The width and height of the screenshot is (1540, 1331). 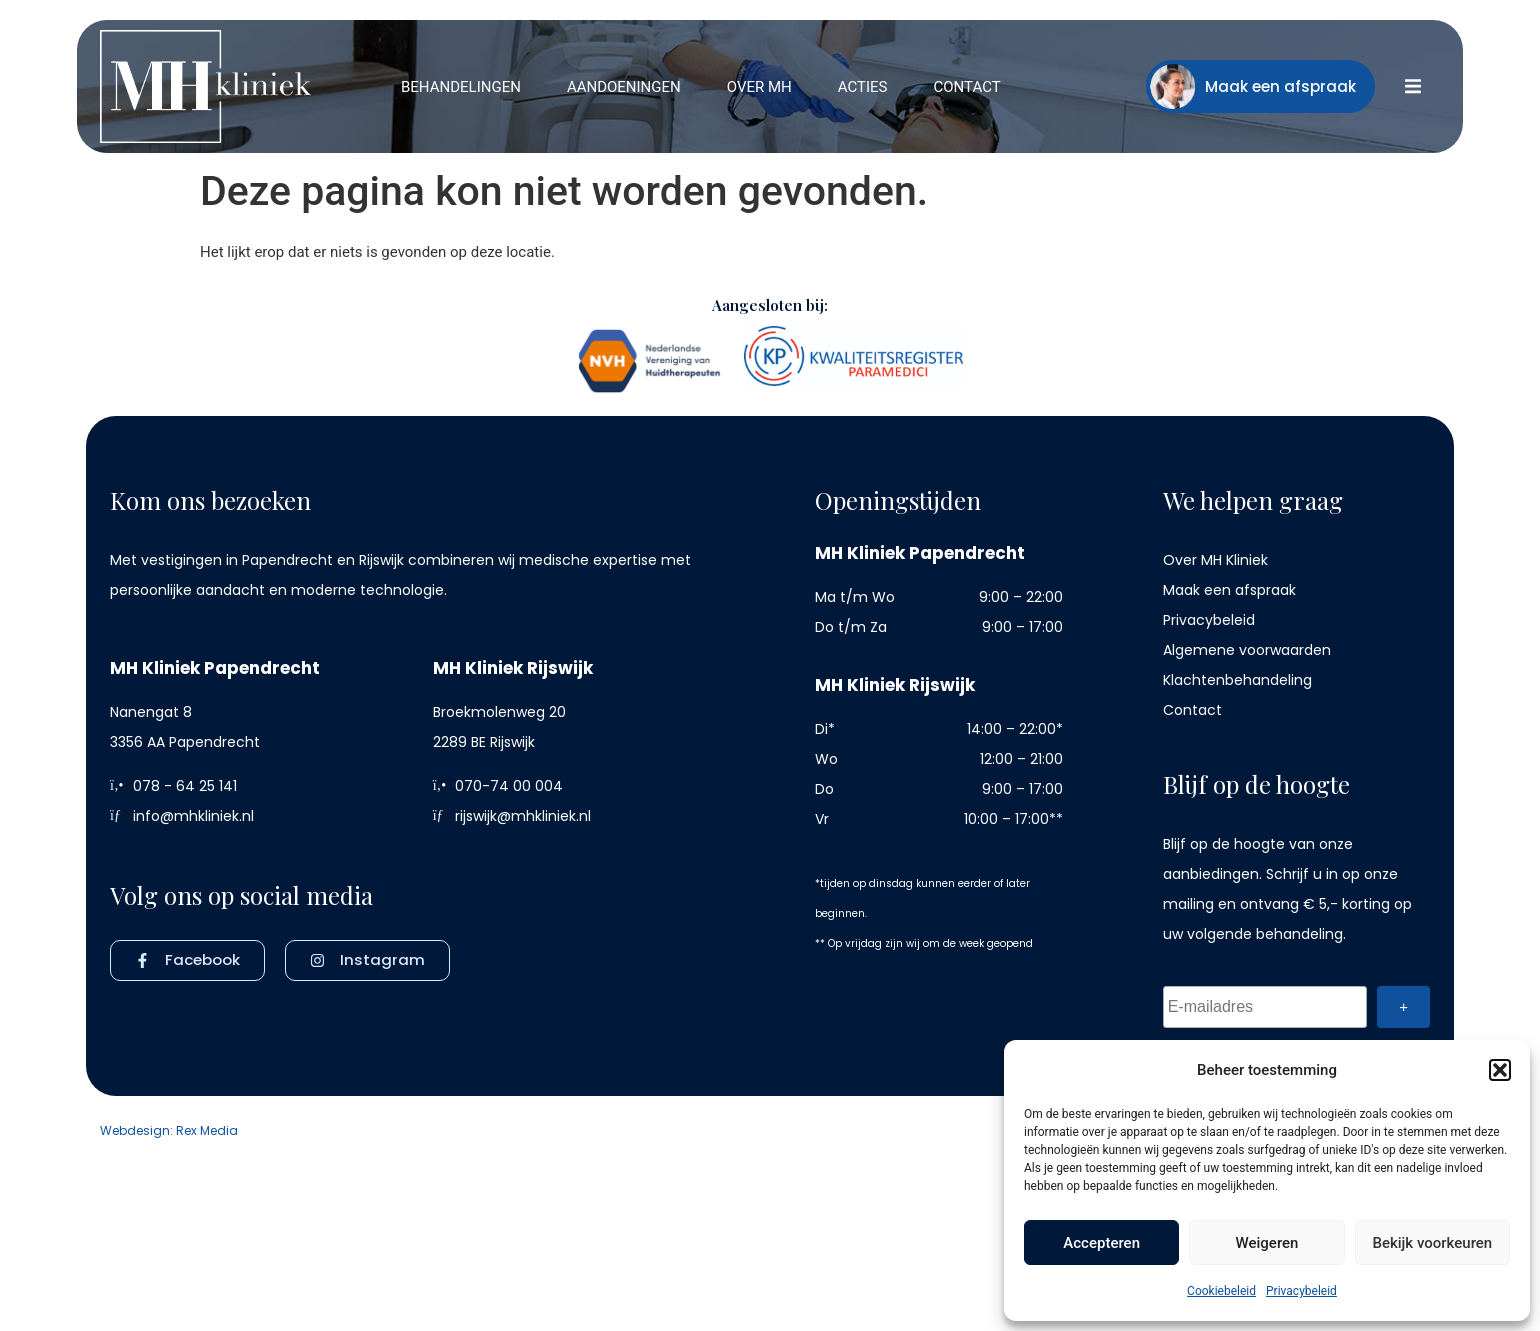 What do you see at coordinates (1221, 1291) in the screenshot?
I see `Cookiebeleid` at bounding box center [1221, 1291].